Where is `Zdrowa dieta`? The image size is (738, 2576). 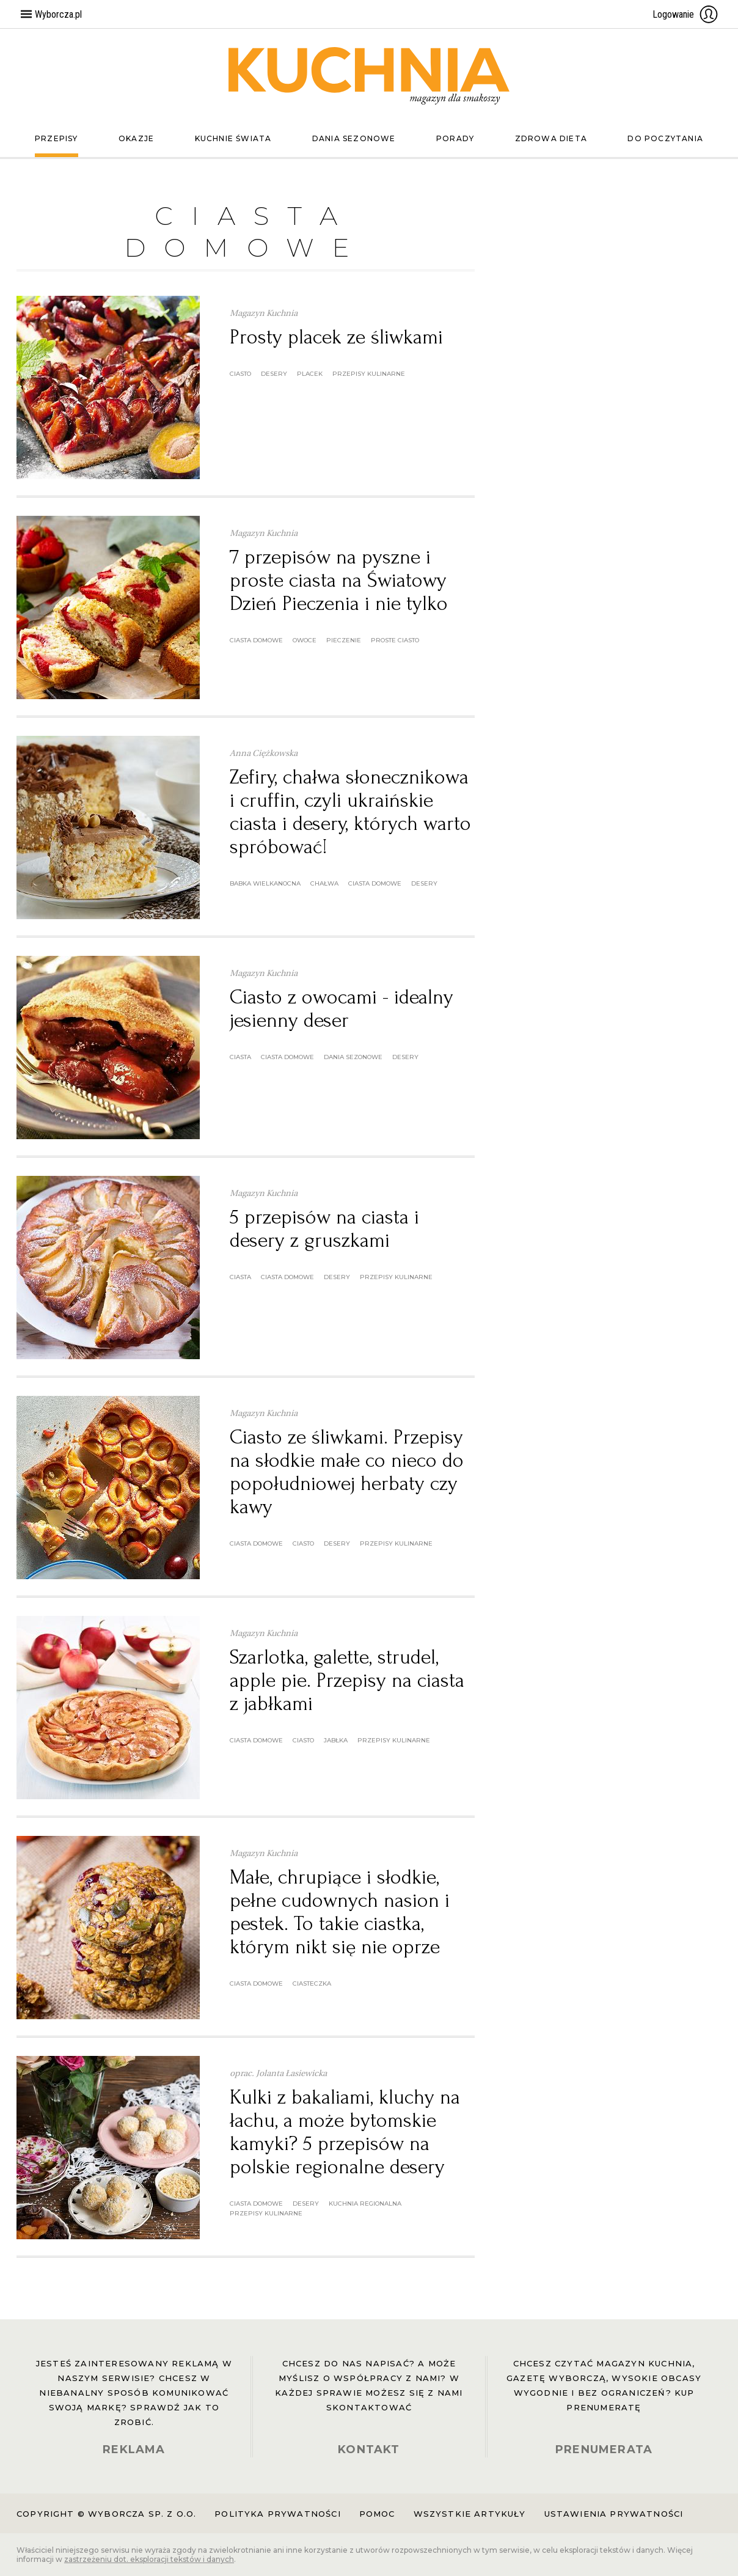
Zdrowa dieta is located at coordinates (551, 138).